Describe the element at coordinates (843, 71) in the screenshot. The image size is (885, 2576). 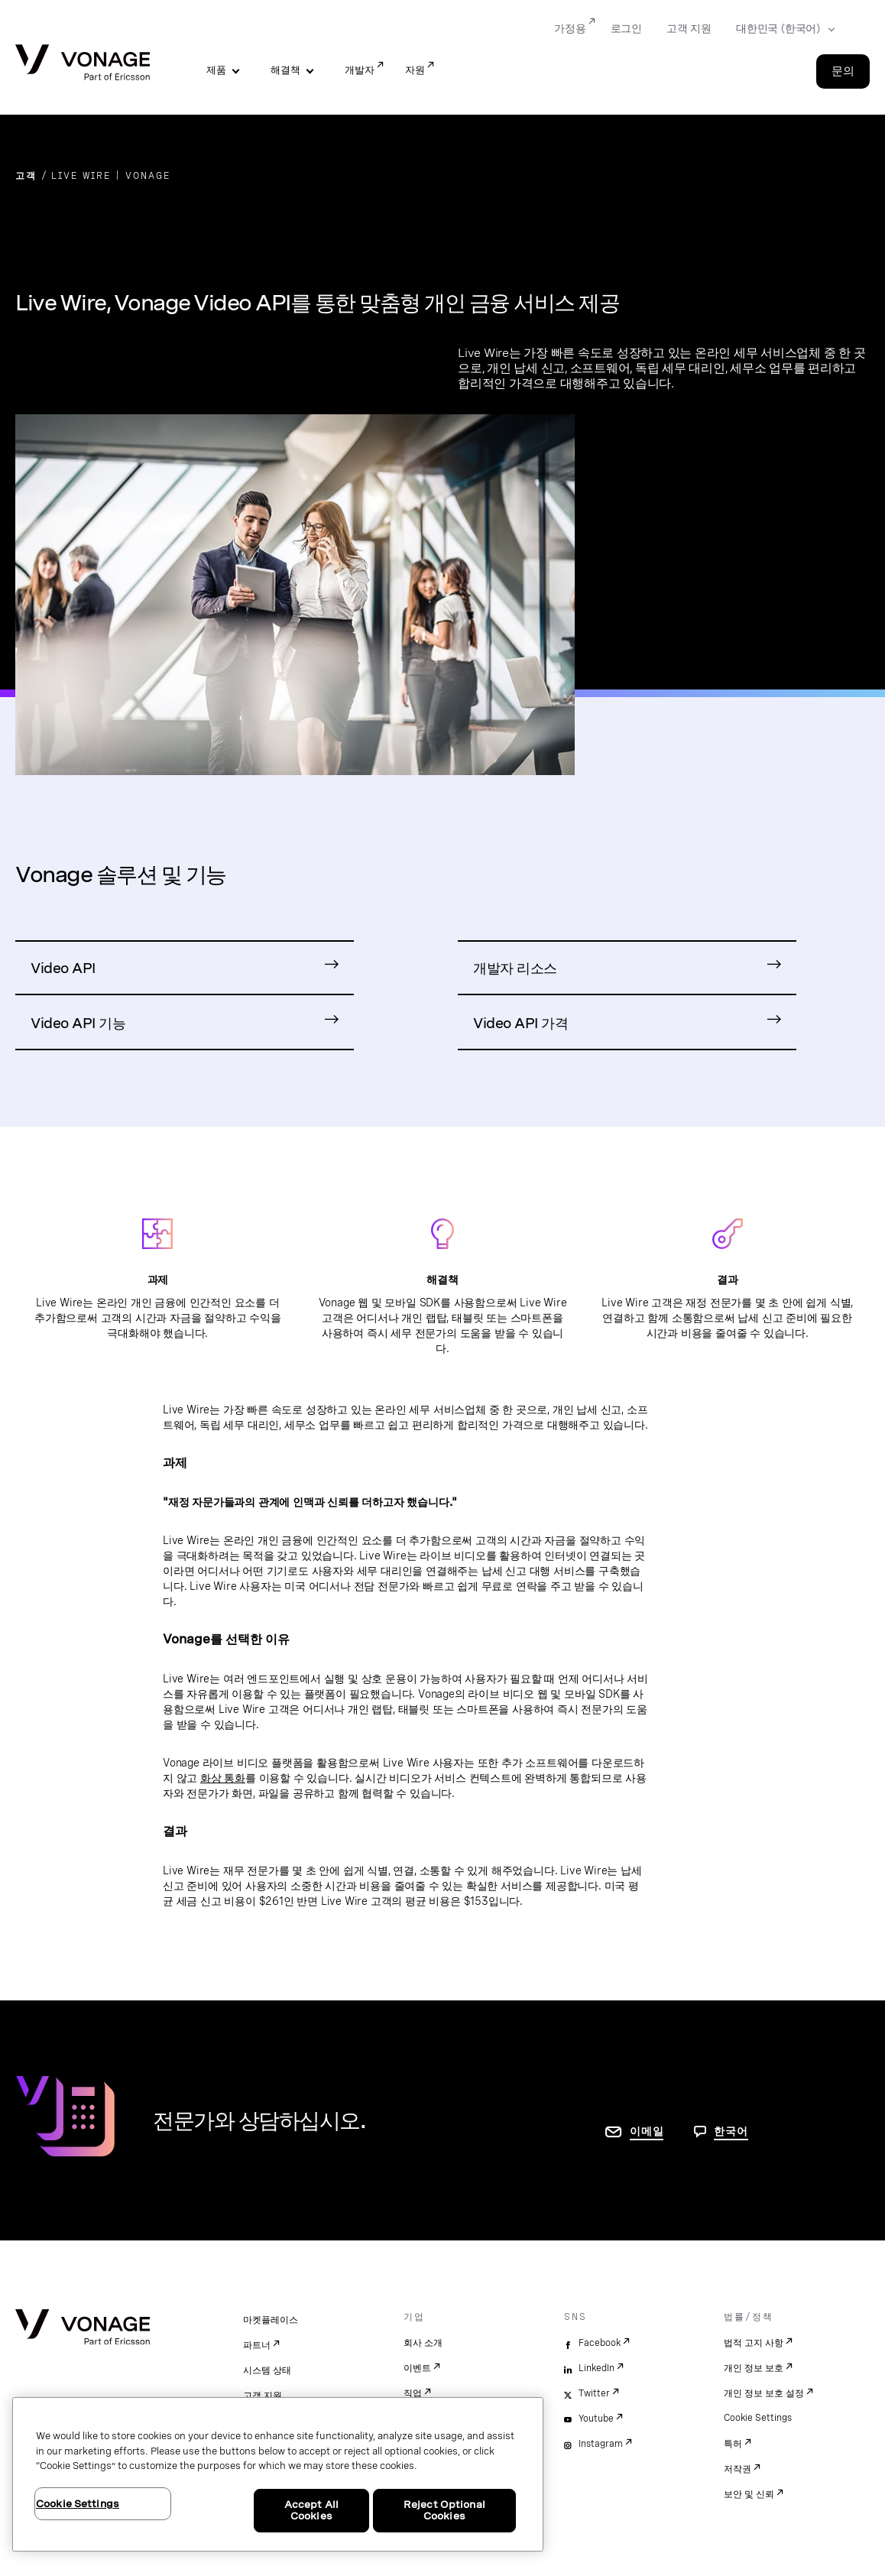
I see `문의 [Go to the 문의 page]` at that location.